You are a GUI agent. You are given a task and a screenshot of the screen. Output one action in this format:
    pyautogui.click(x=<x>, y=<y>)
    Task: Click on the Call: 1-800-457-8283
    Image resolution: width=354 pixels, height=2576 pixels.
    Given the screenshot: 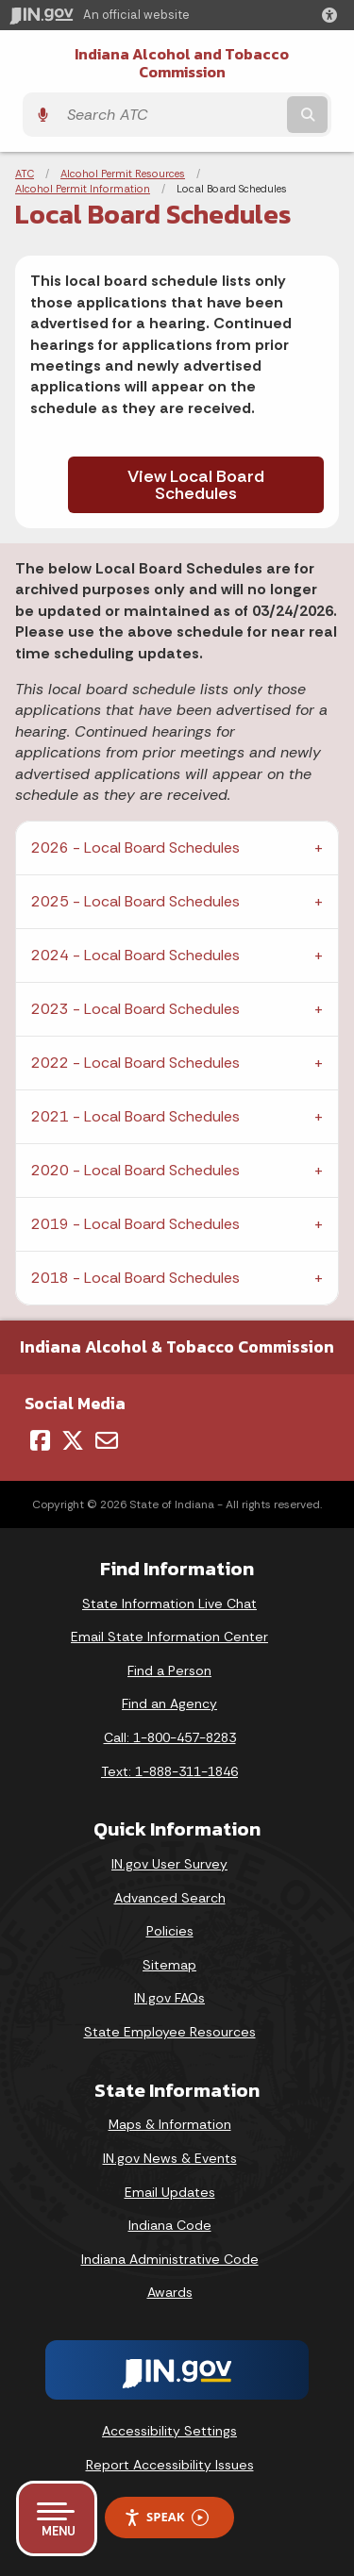 What is the action you would take?
    pyautogui.click(x=170, y=1737)
    